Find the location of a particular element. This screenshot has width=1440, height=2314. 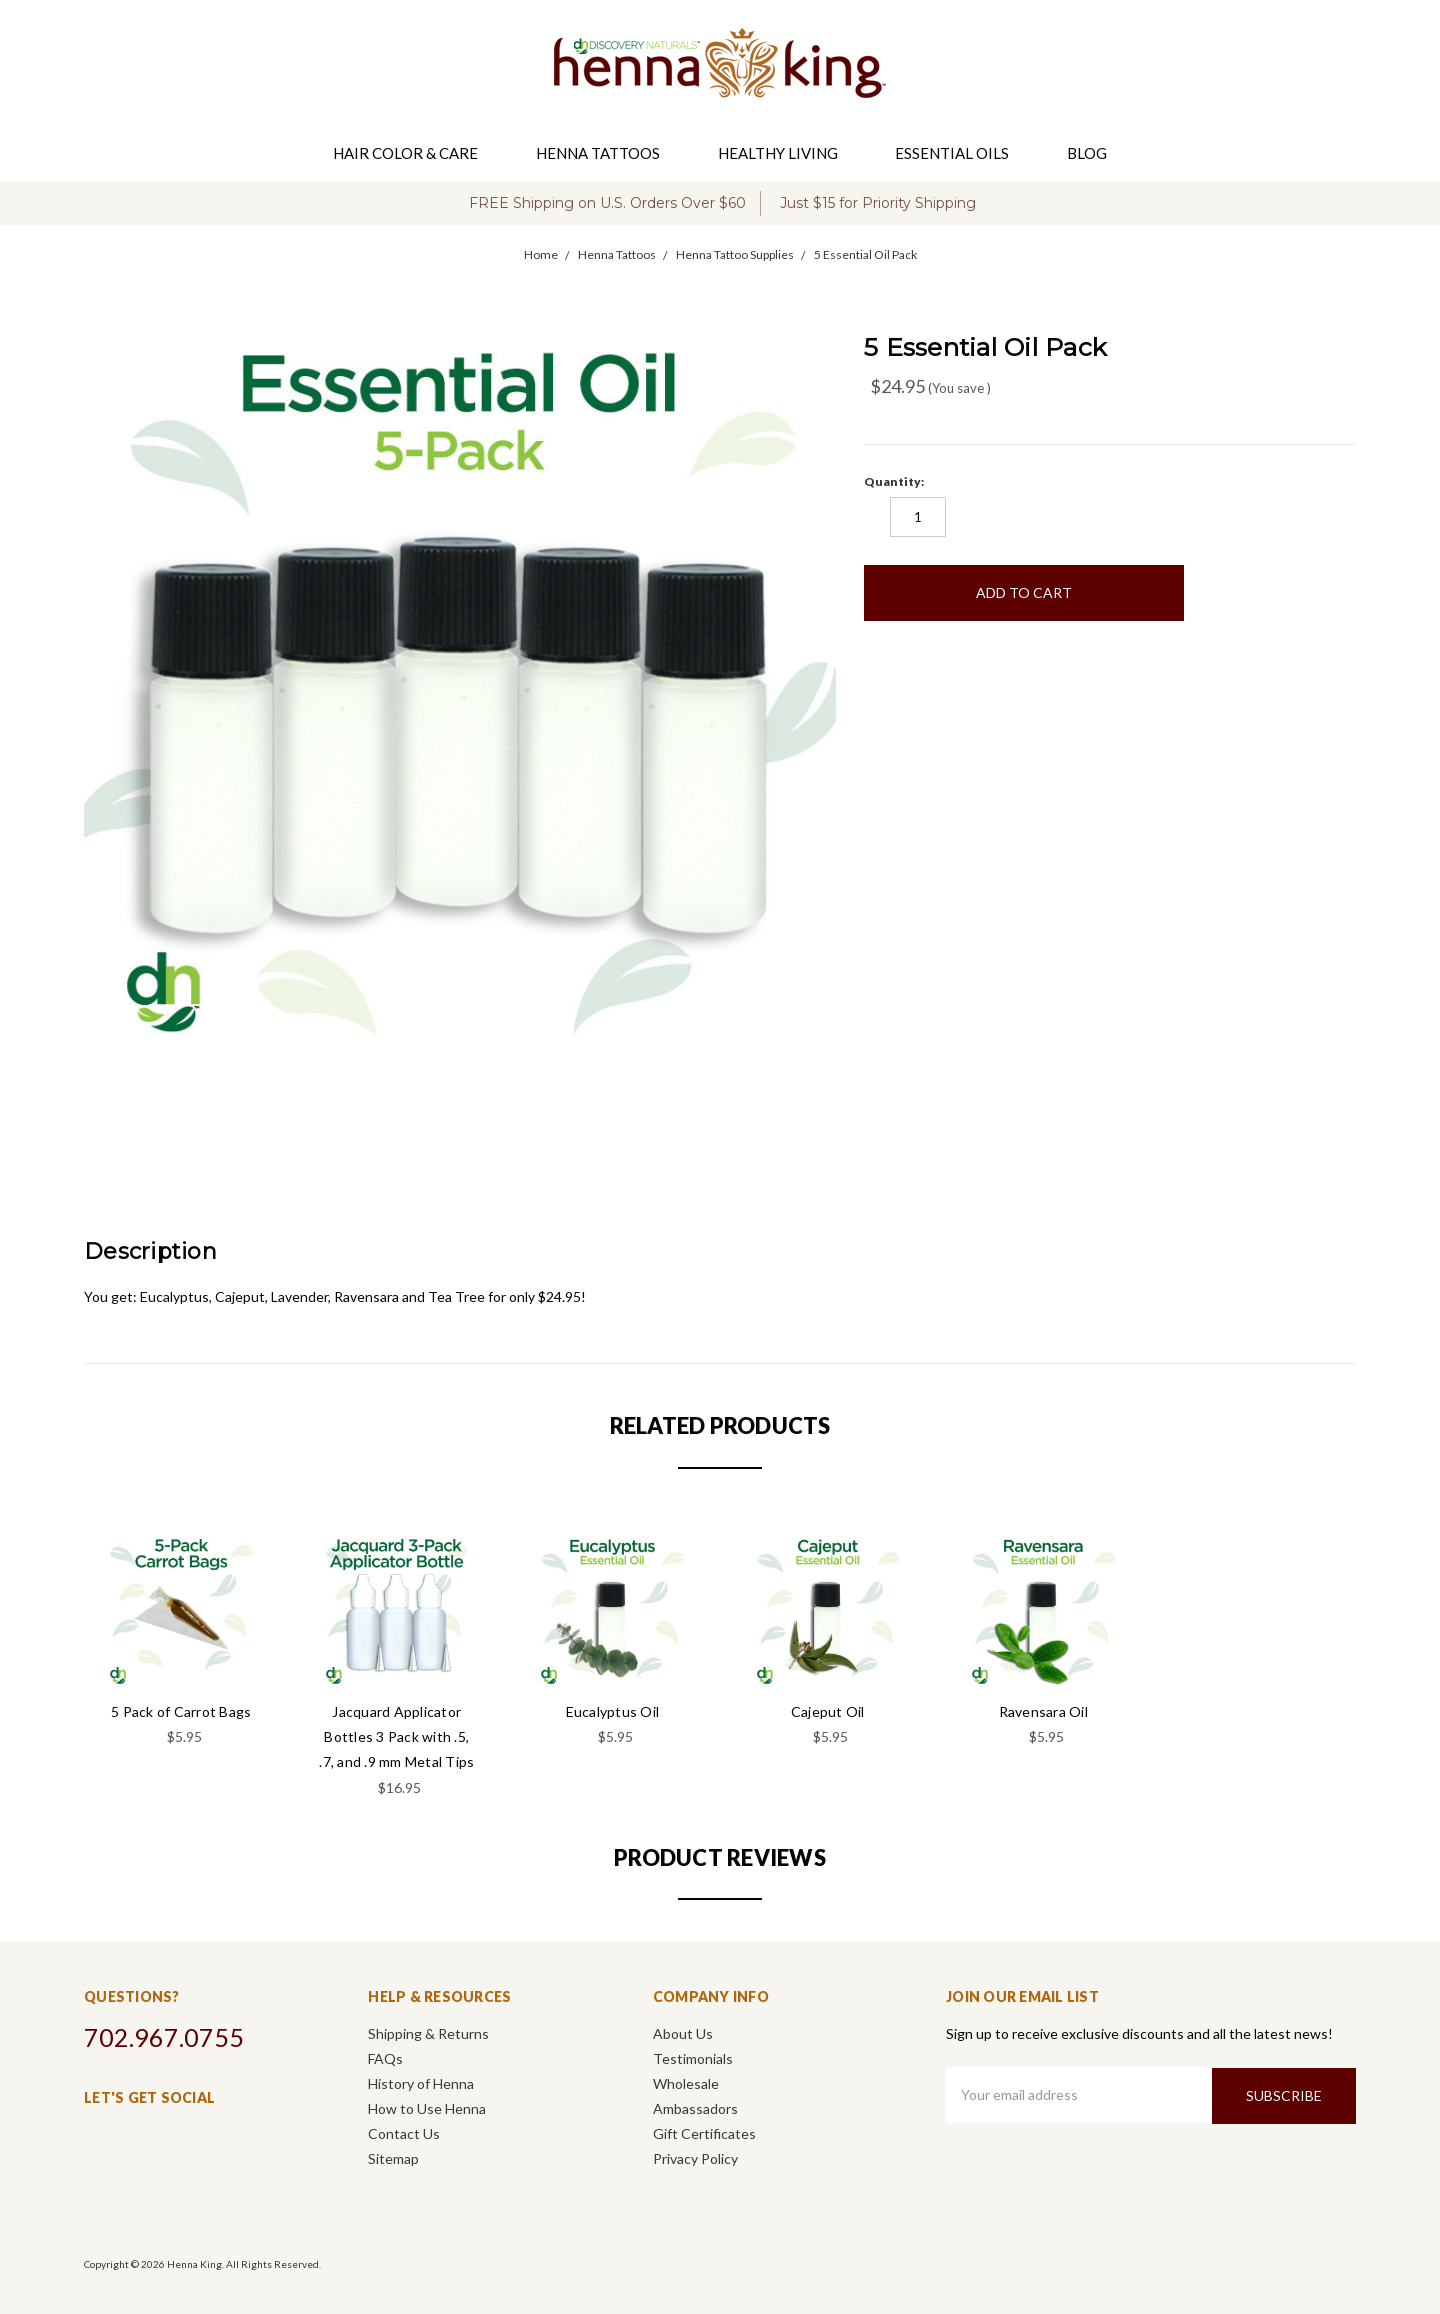

Eucalyptus Oil is located at coordinates (613, 1711).